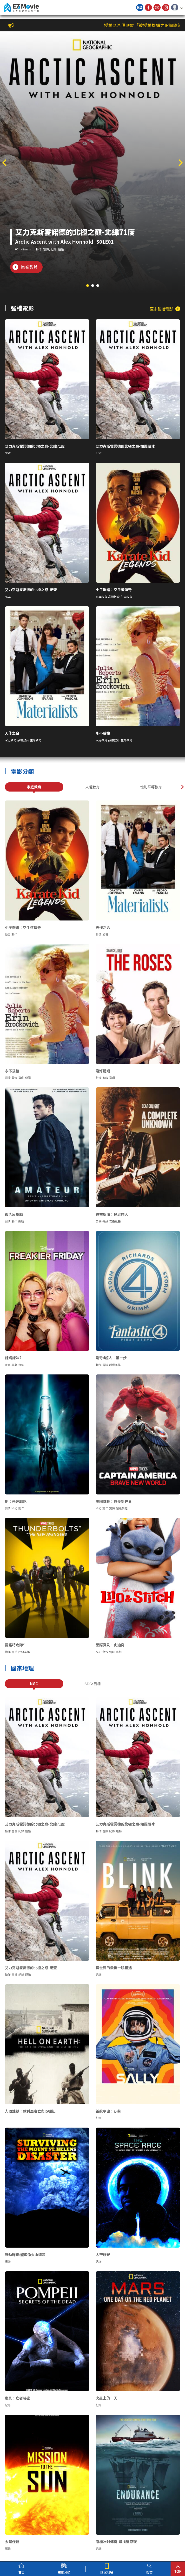 This screenshot has height=2576, width=185. I want to click on 音樂, so click(98, 1221).